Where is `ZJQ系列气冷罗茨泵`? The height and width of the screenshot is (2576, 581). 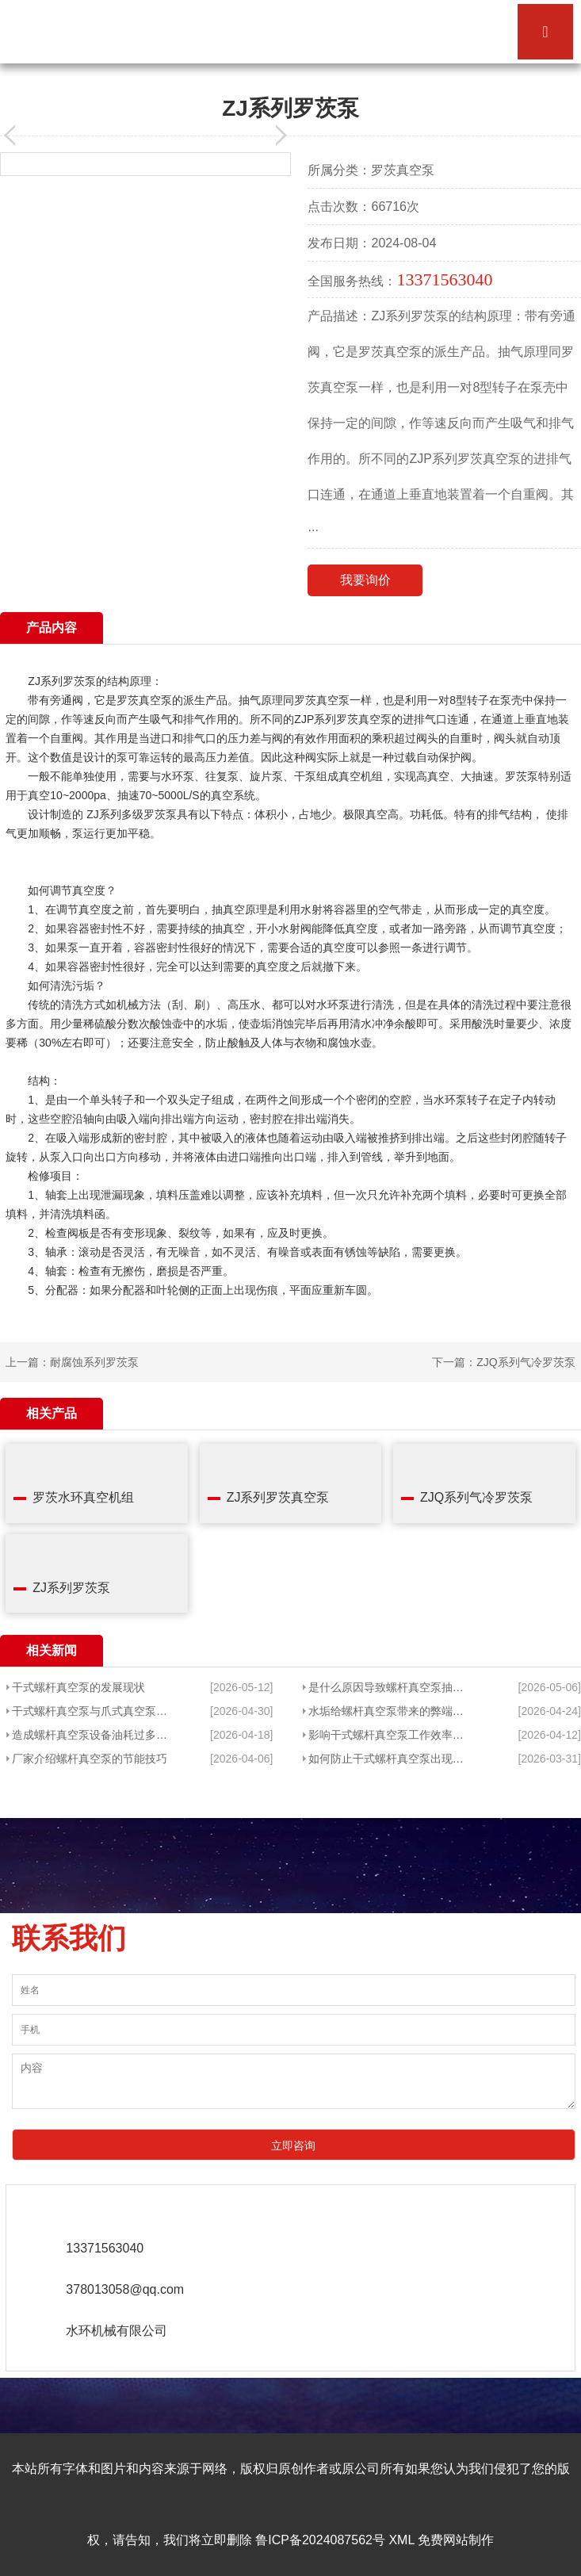 ZJQ系列气冷罗茨泵 is located at coordinates (525, 1362).